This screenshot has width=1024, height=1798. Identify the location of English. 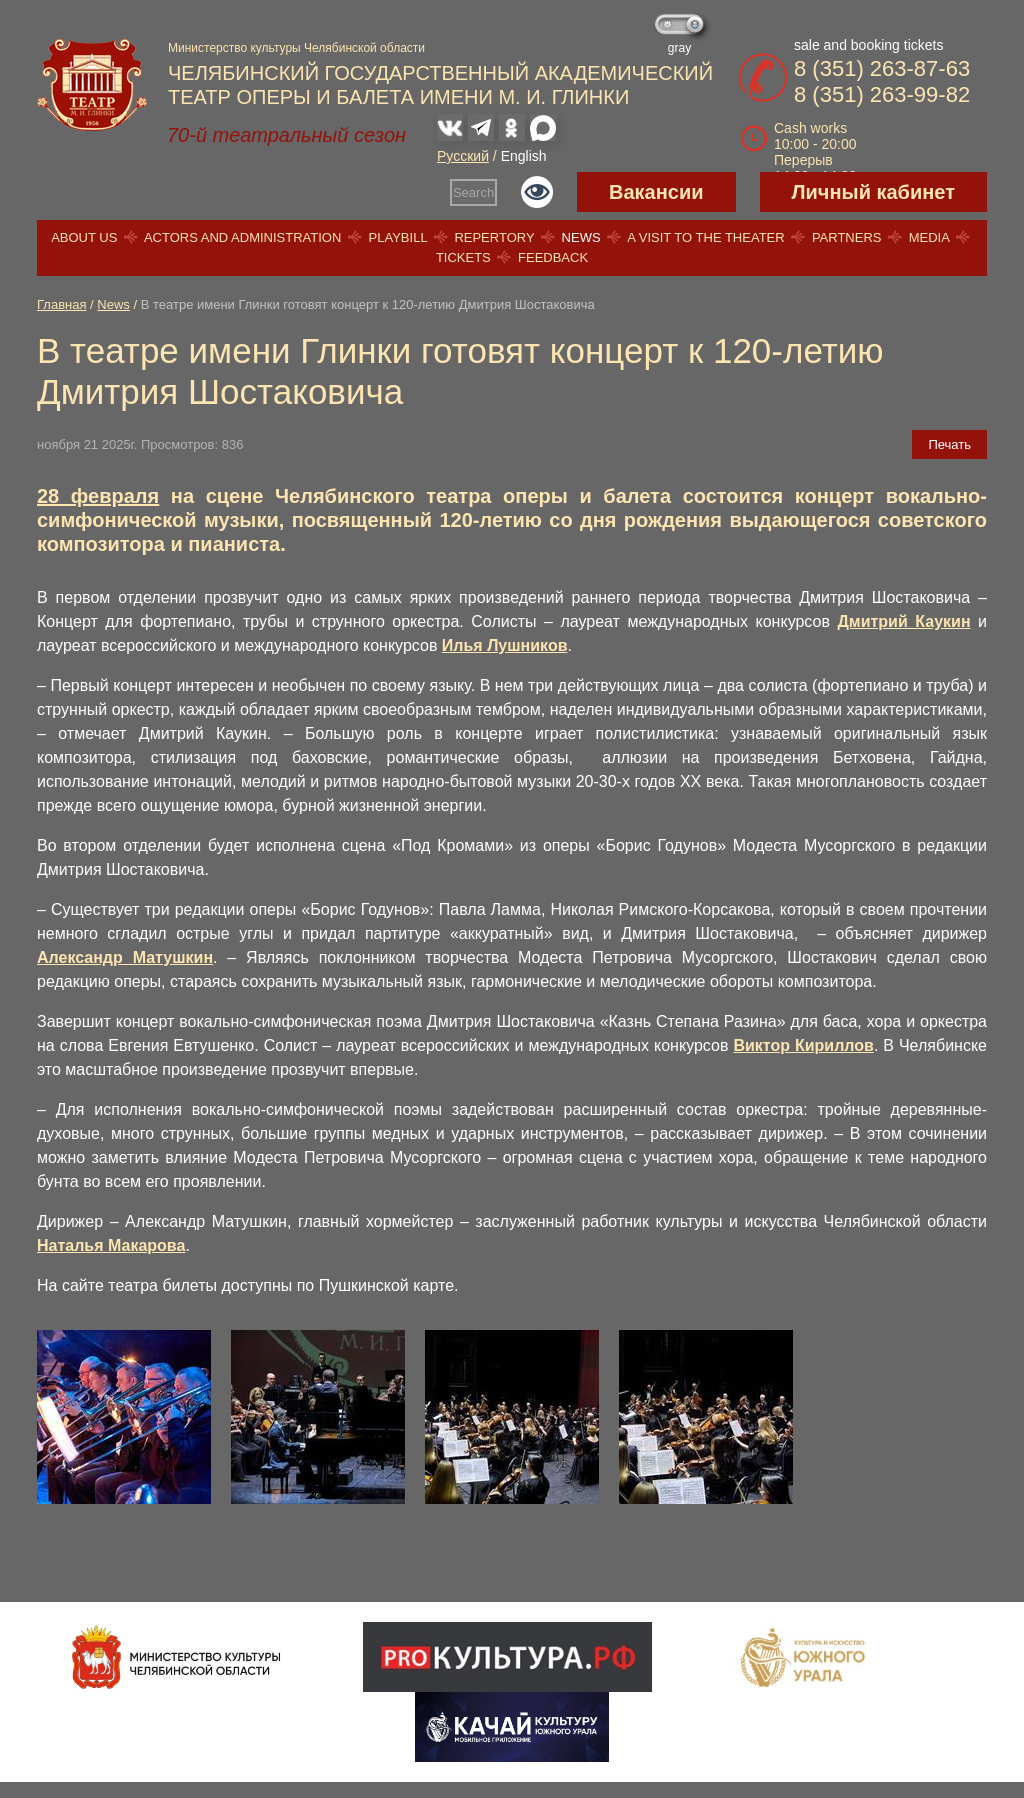
(524, 156).